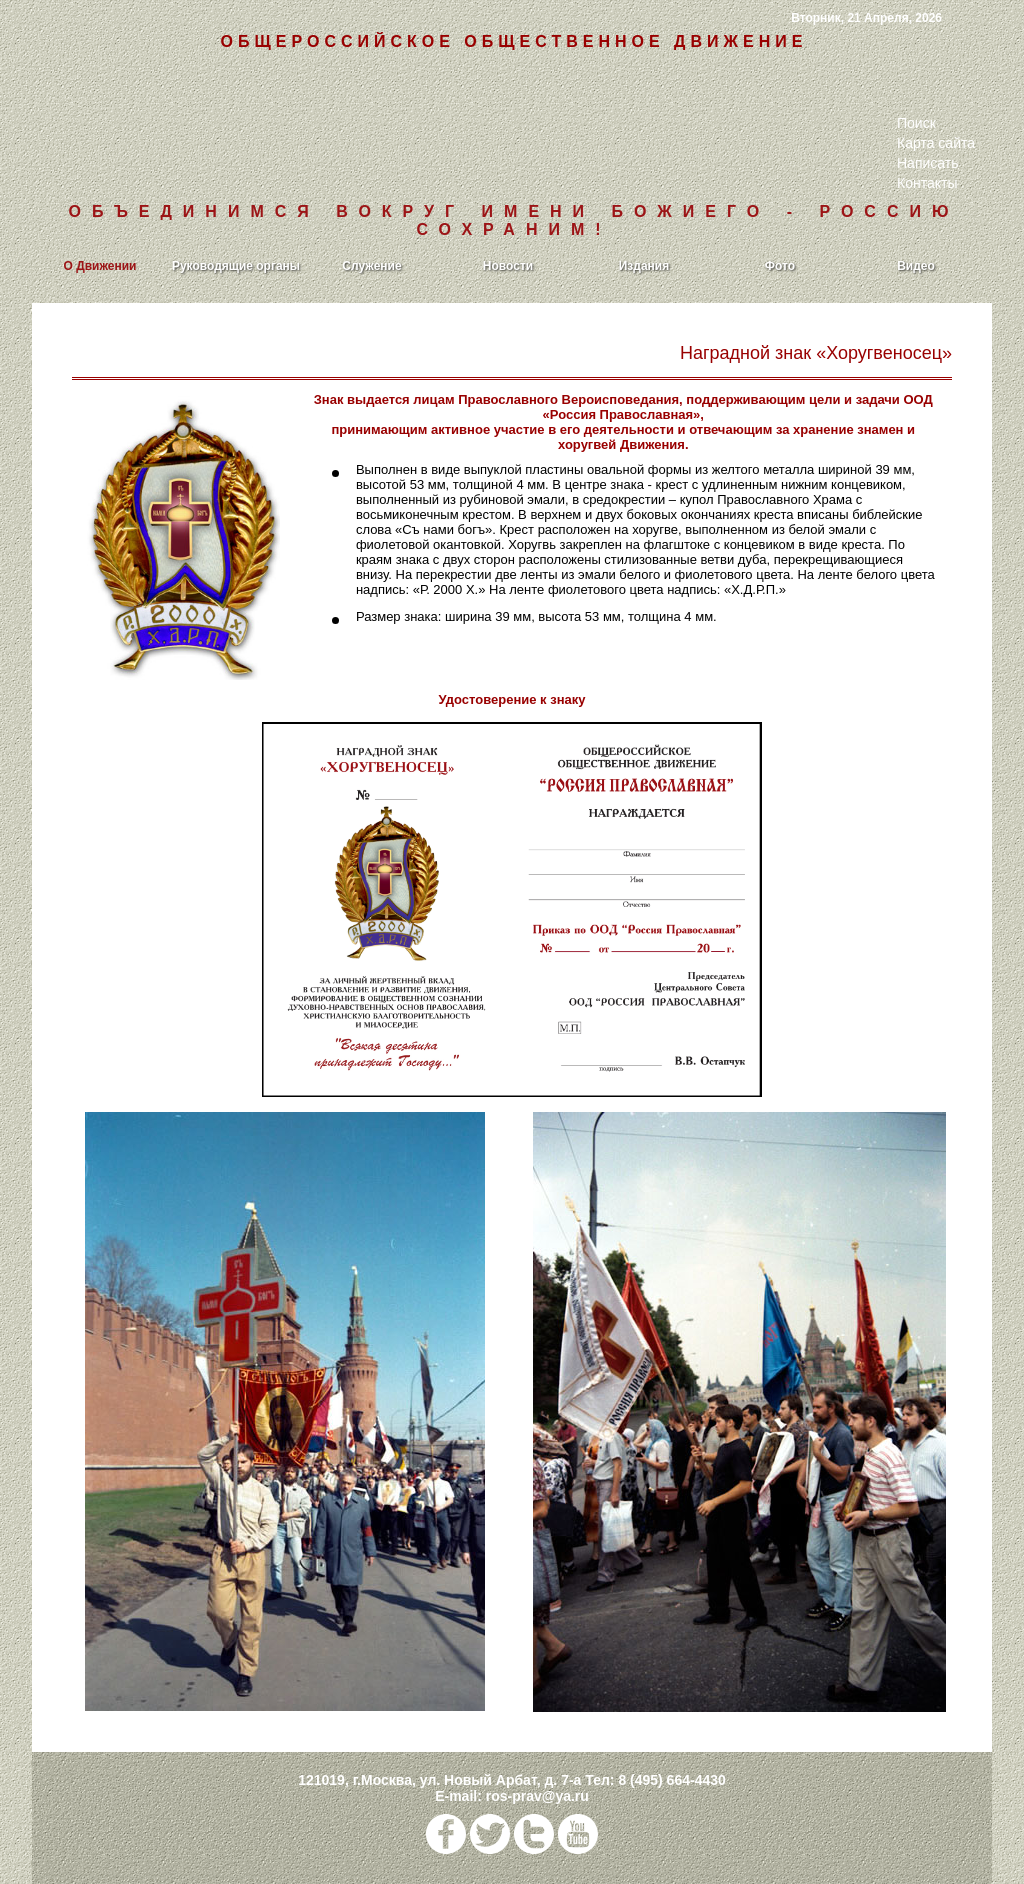  What do you see at coordinates (936, 143) in the screenshot?
I see `Карта сайта` at bounding box center [936, 143].